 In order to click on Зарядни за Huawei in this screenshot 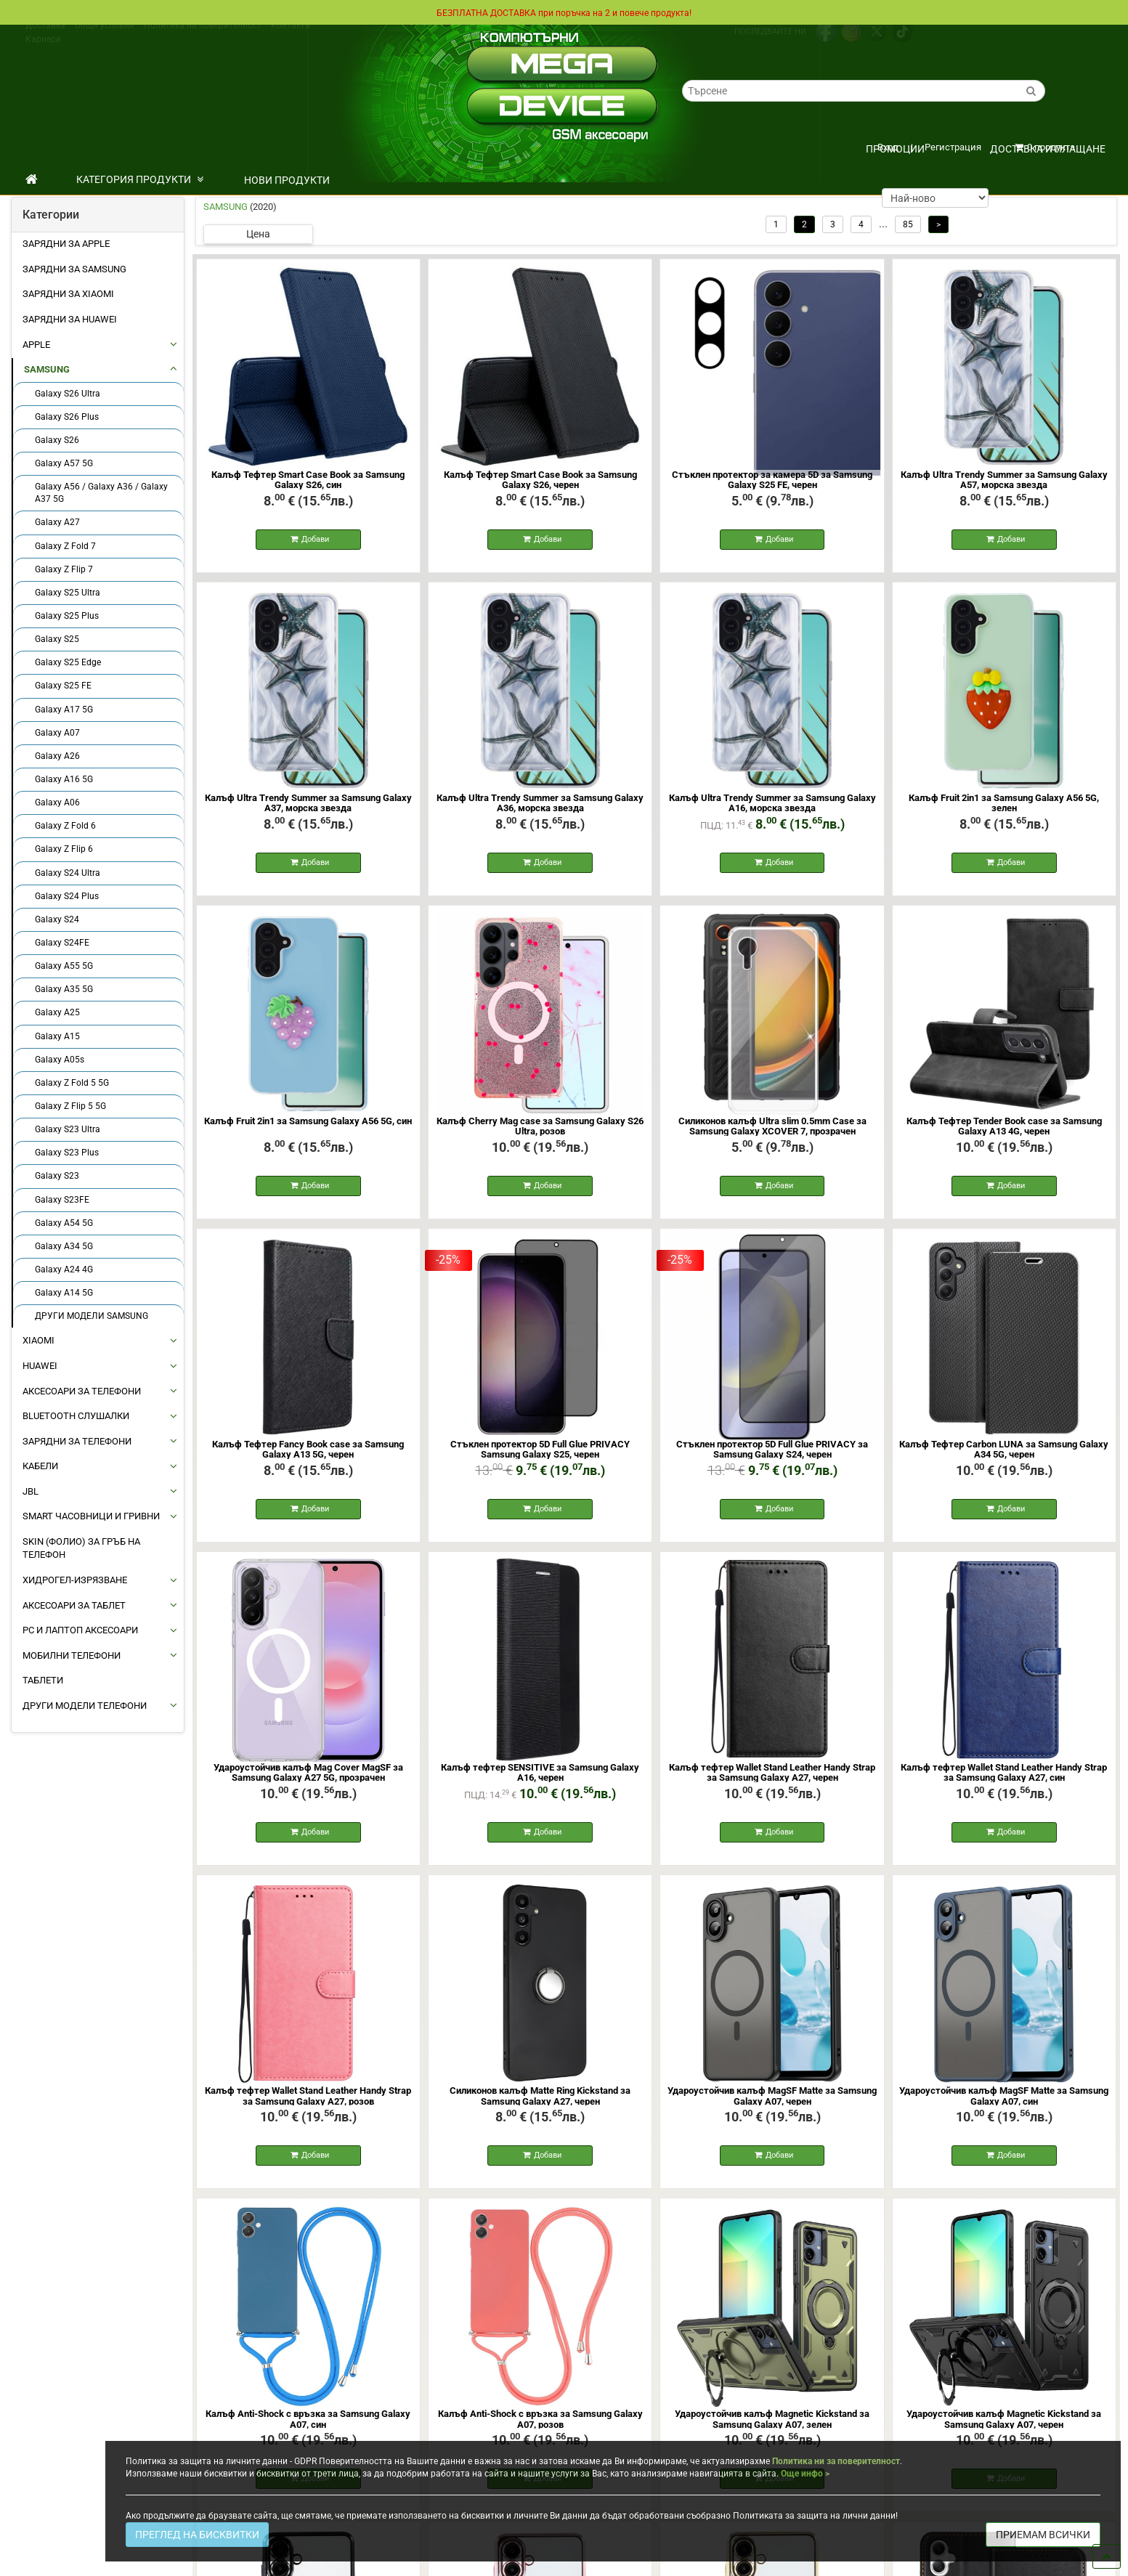, I will do `click(70, 319)`.